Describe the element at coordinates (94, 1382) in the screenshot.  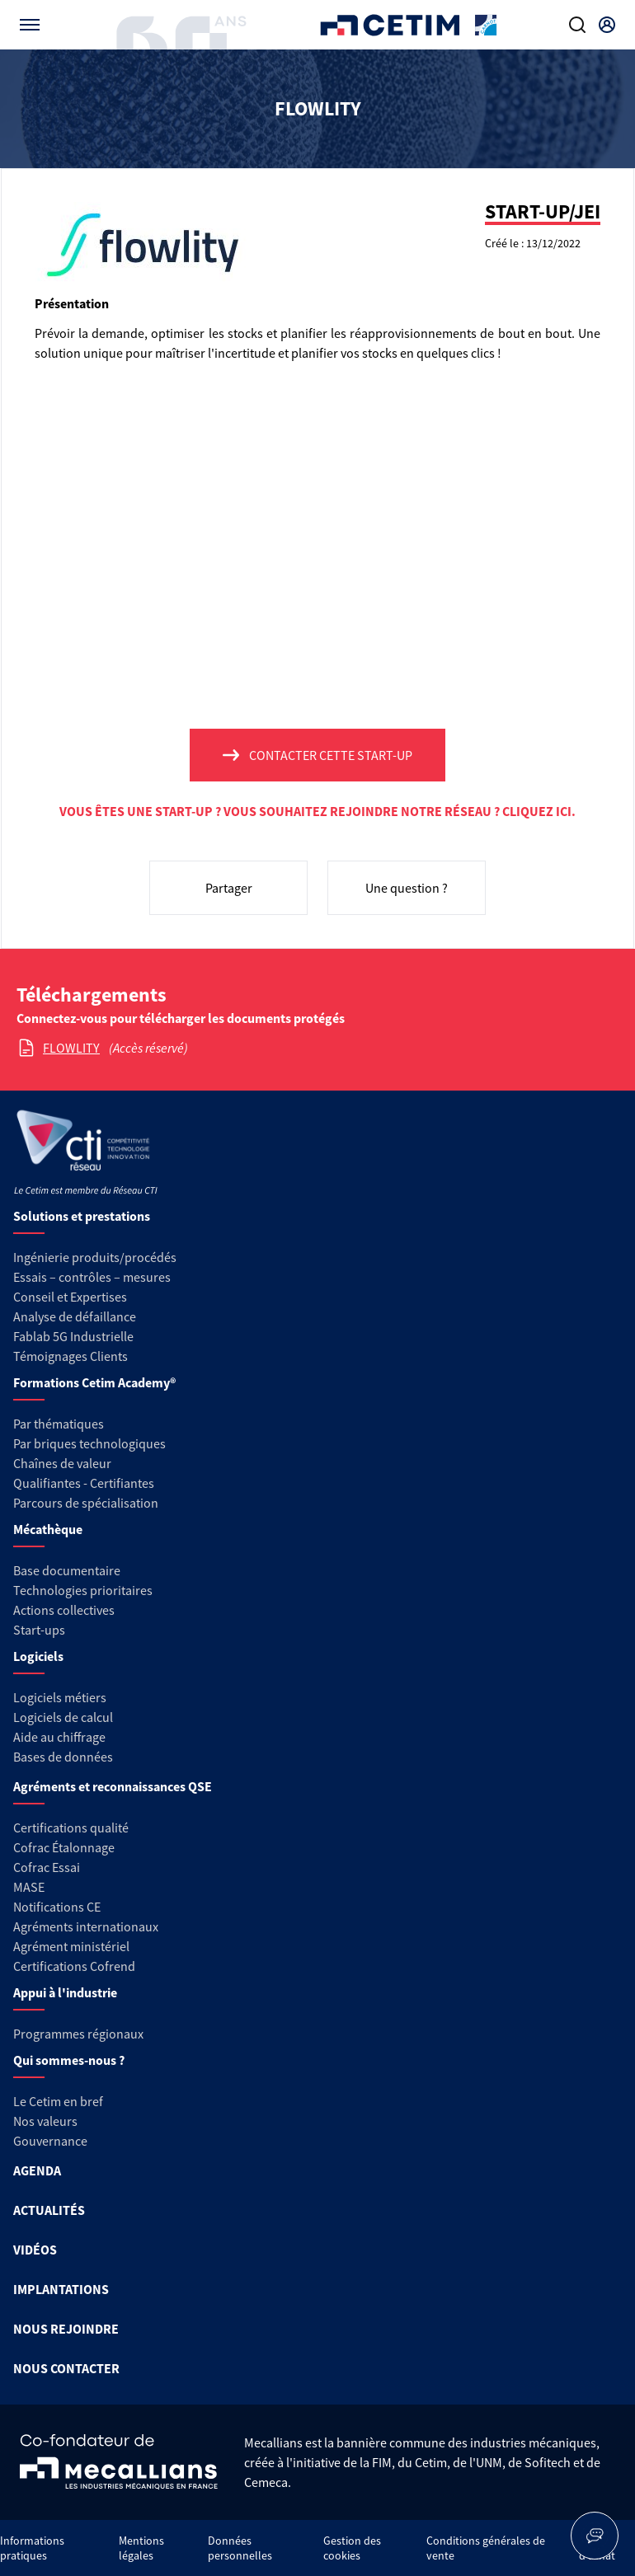
I see `Formations Cetim Academy®` at that location.